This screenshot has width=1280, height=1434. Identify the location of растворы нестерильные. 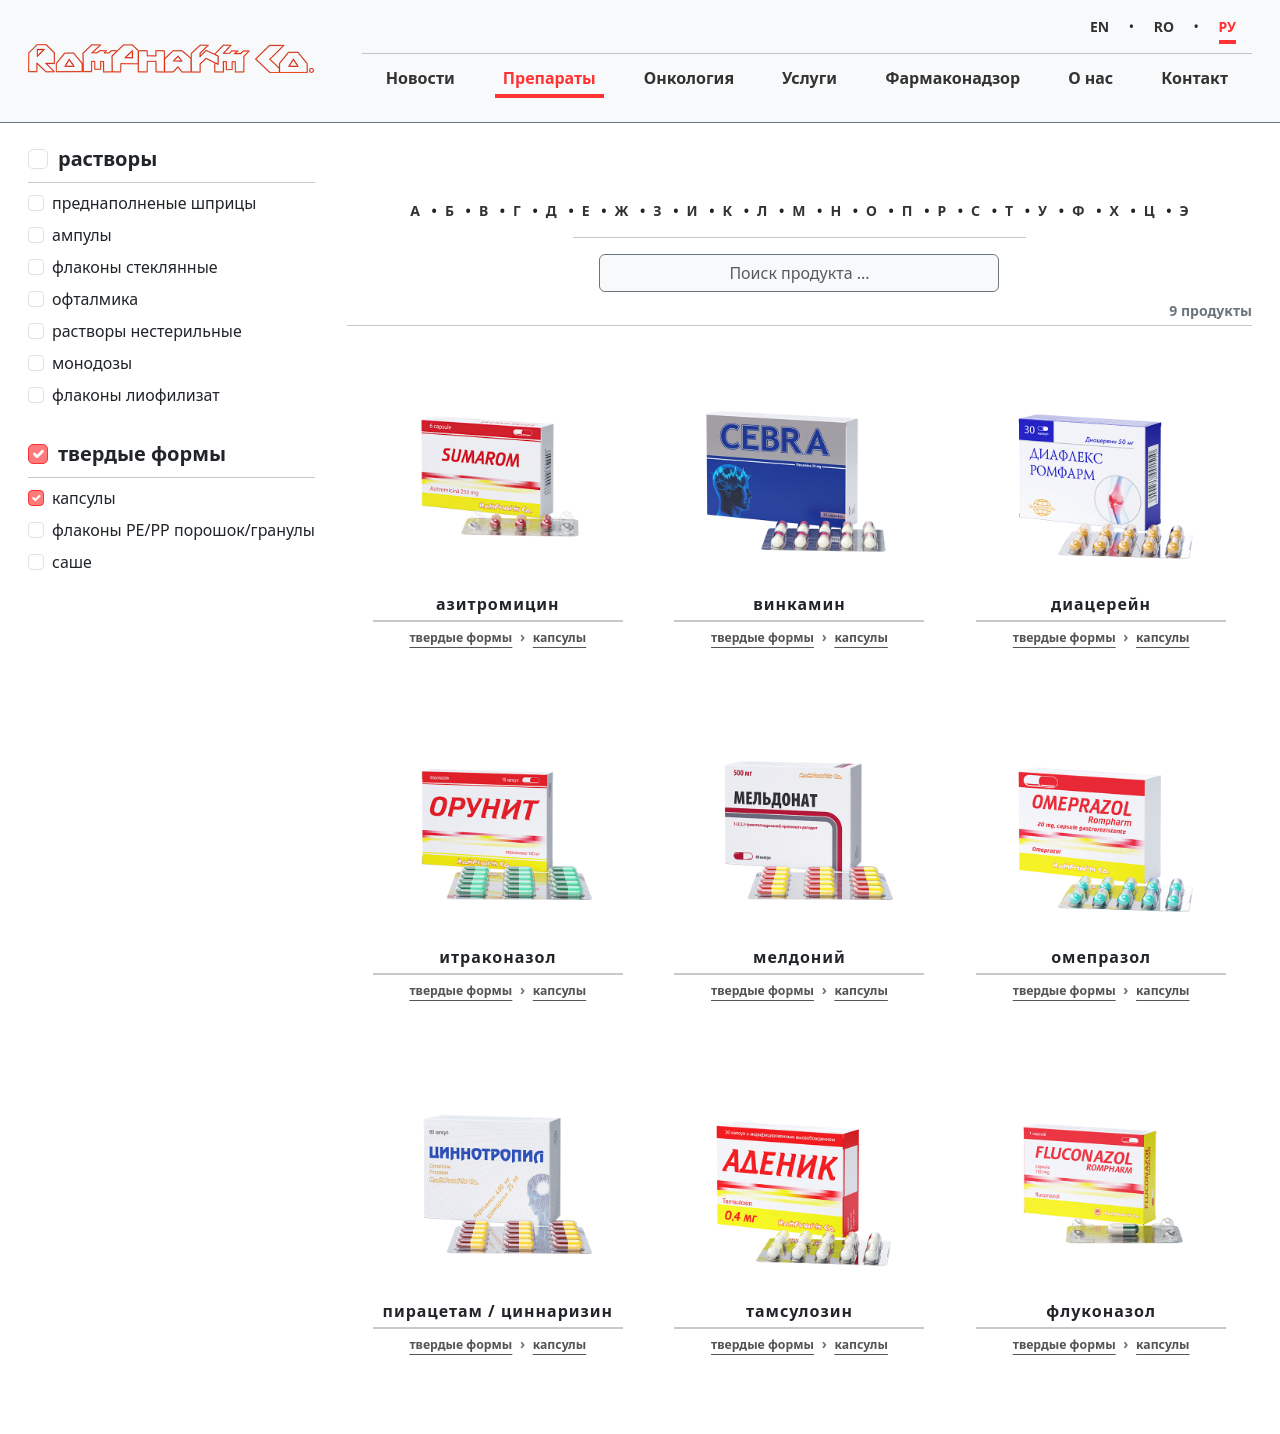
(147, 331).